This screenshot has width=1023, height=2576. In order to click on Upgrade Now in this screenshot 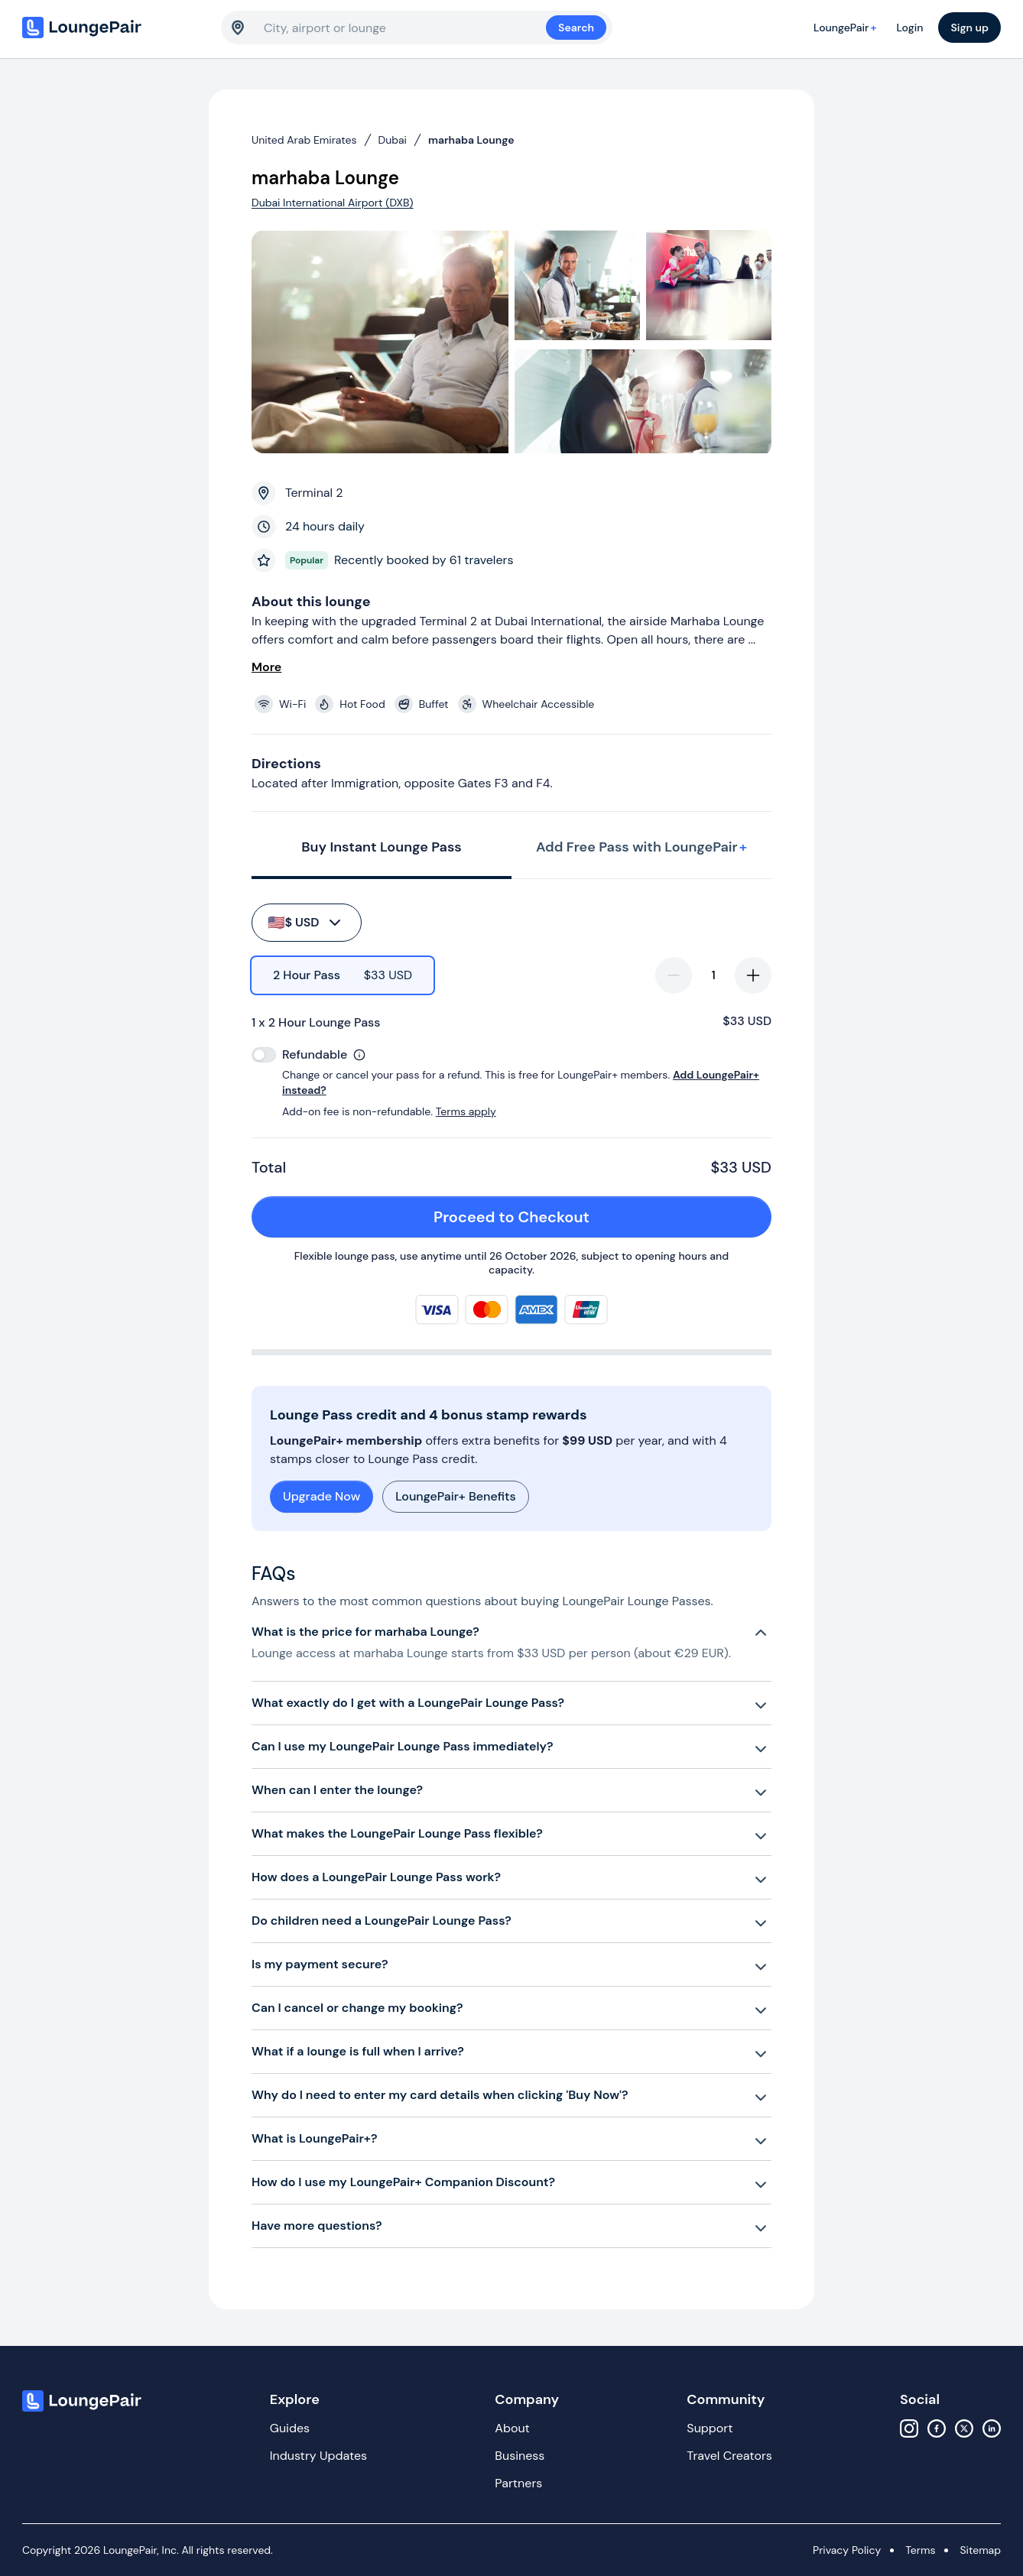, I will do `click(321, 1496)`.